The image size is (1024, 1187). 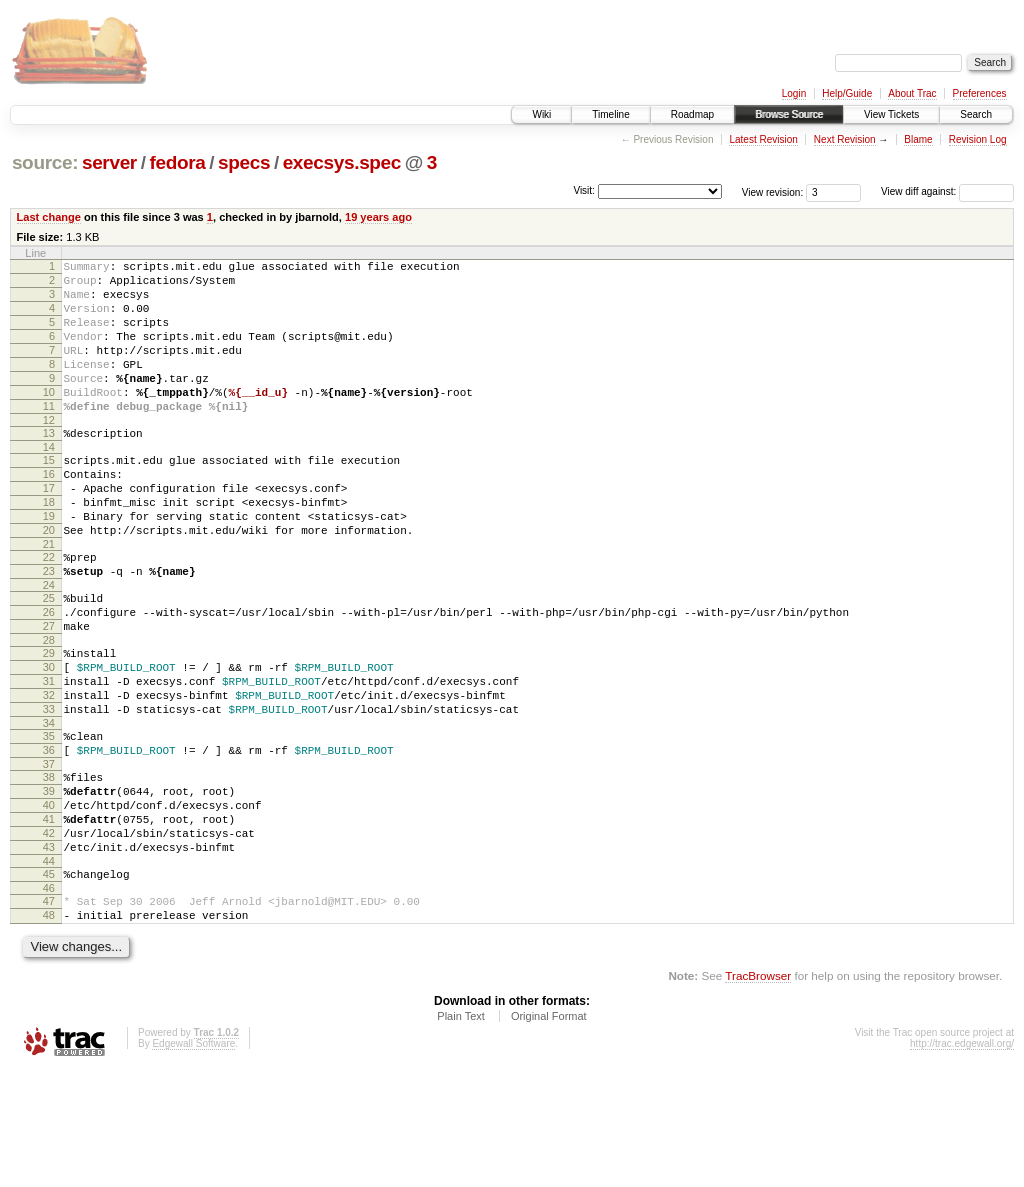 I want to click on 35, so click(x=49, y=820).